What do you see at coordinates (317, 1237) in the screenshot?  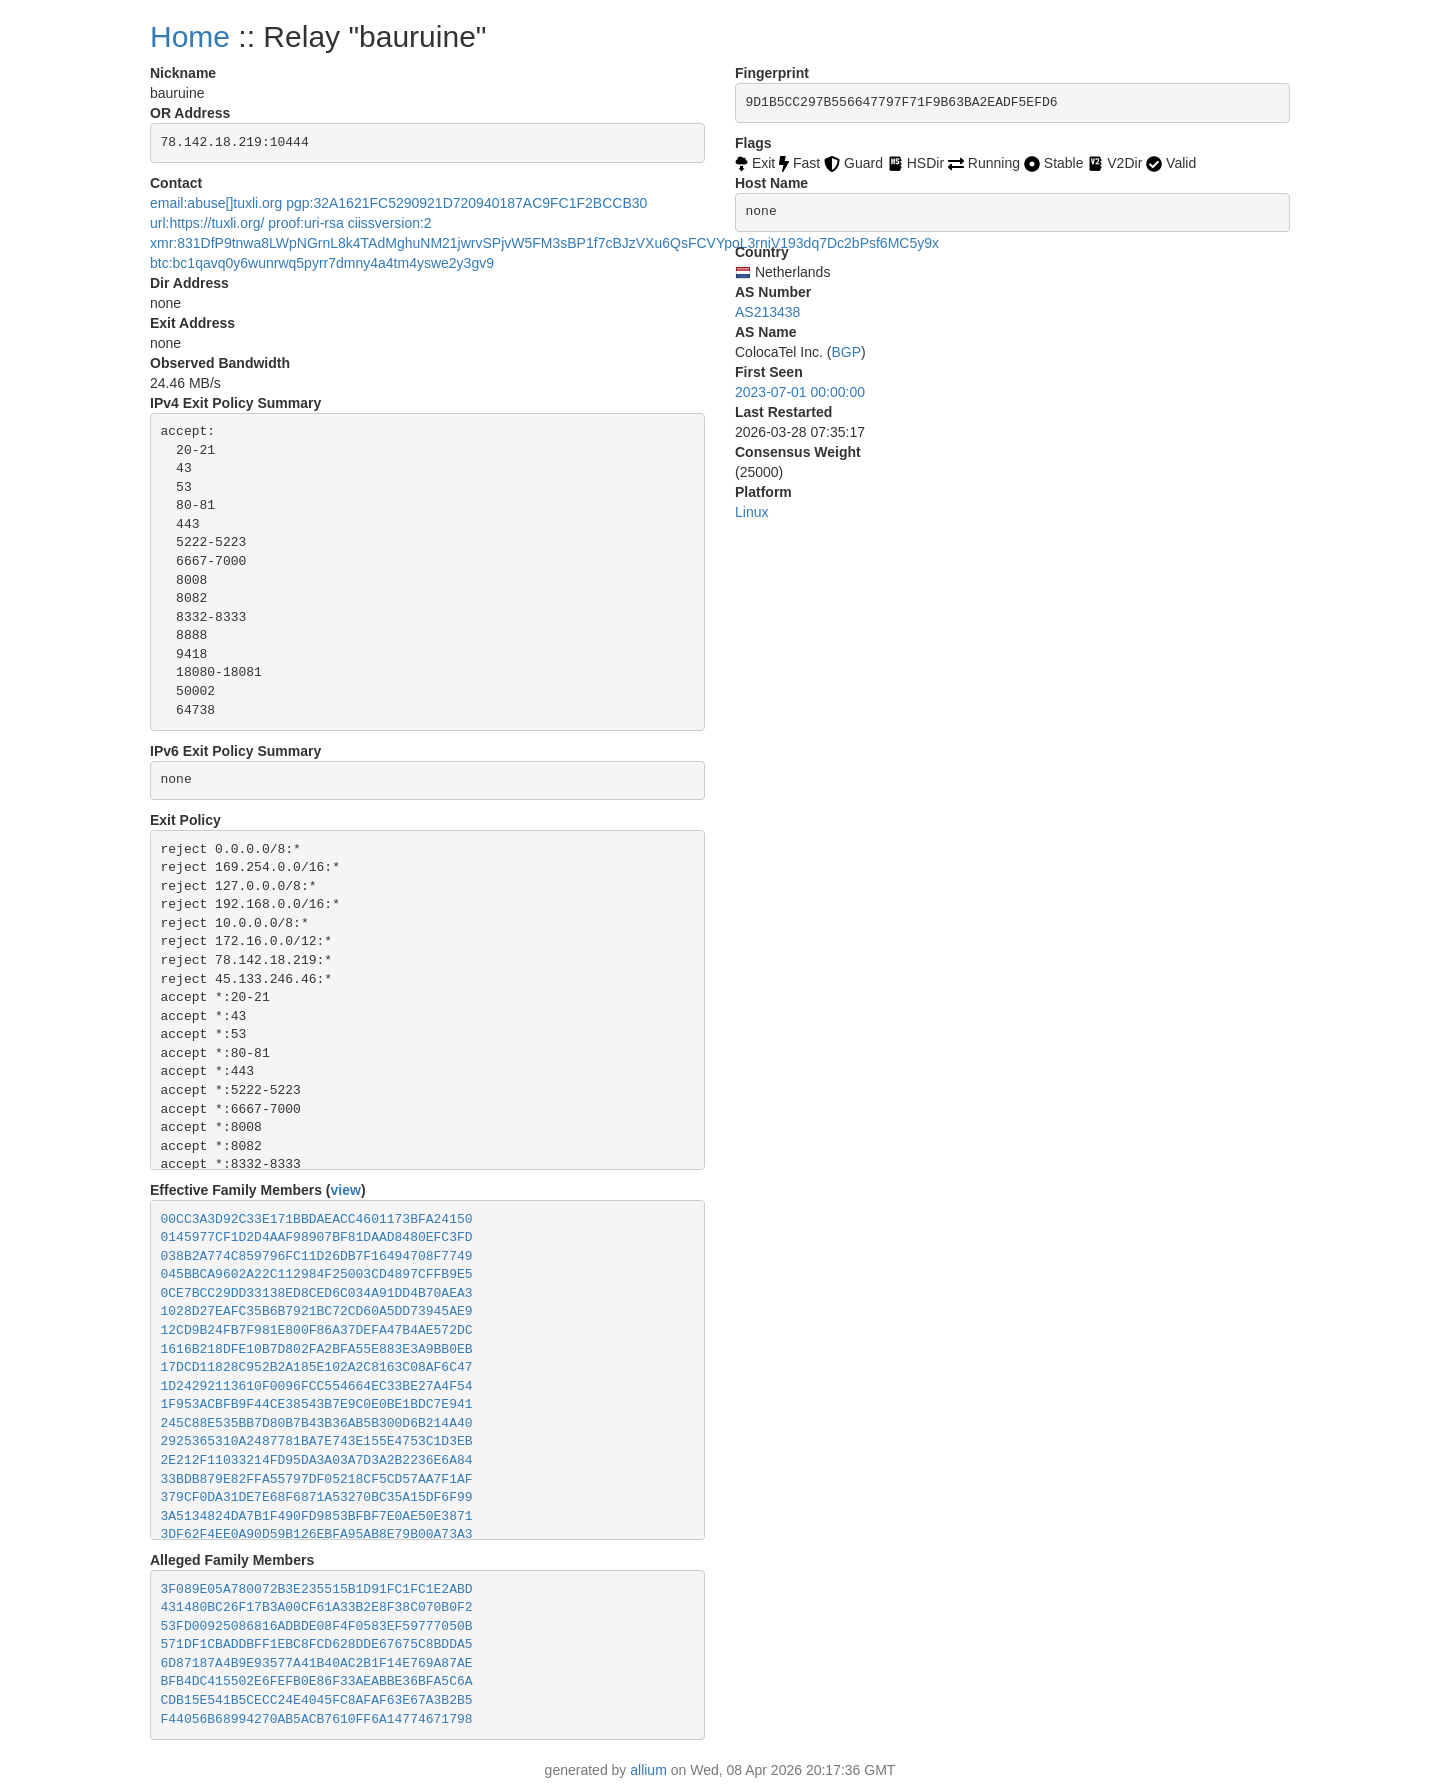 I see `0145977CF1D2D4AAF98907BF81DAAD8480EFC3FD` at bounding box center [317, 1237].